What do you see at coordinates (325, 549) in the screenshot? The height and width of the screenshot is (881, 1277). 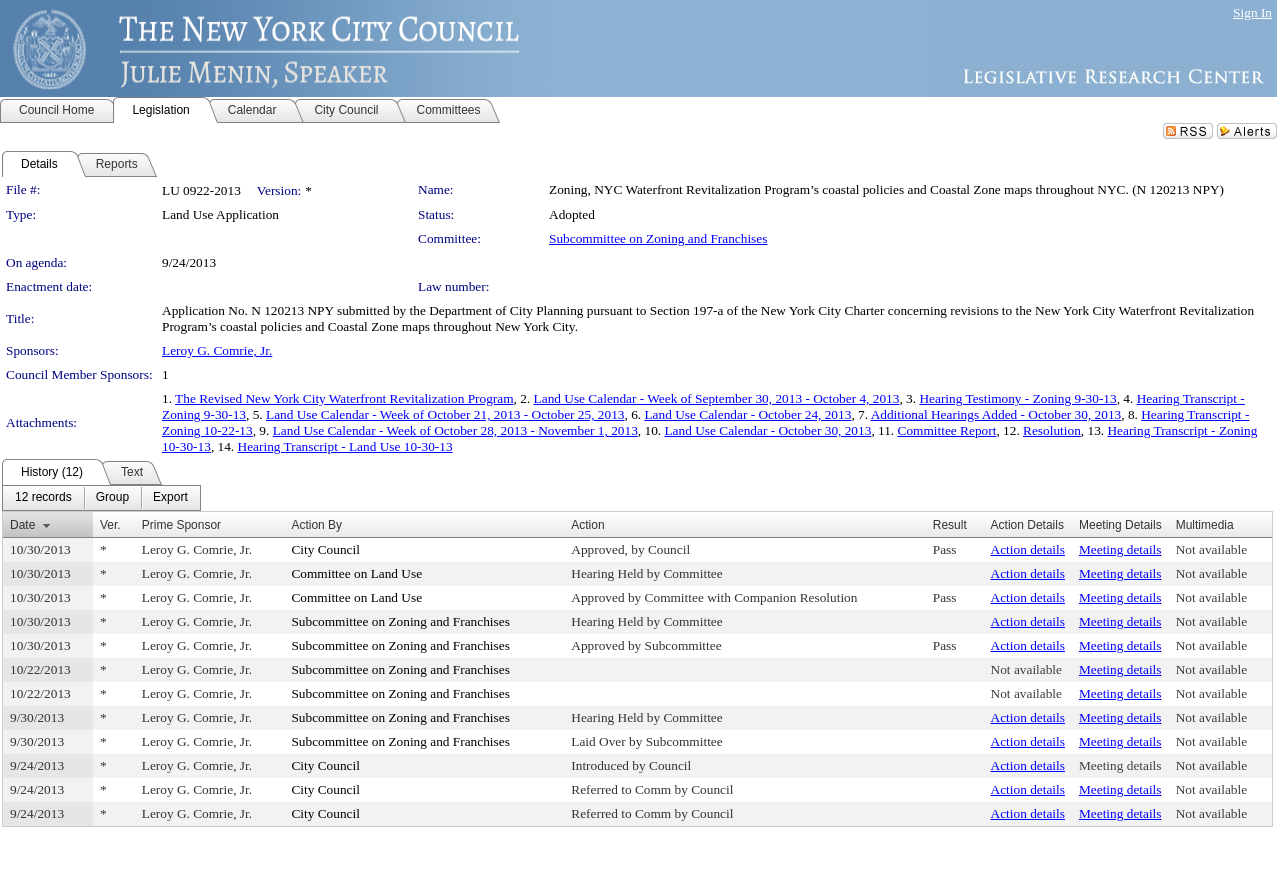 I see `City Council` at bounding box center [325, 549].